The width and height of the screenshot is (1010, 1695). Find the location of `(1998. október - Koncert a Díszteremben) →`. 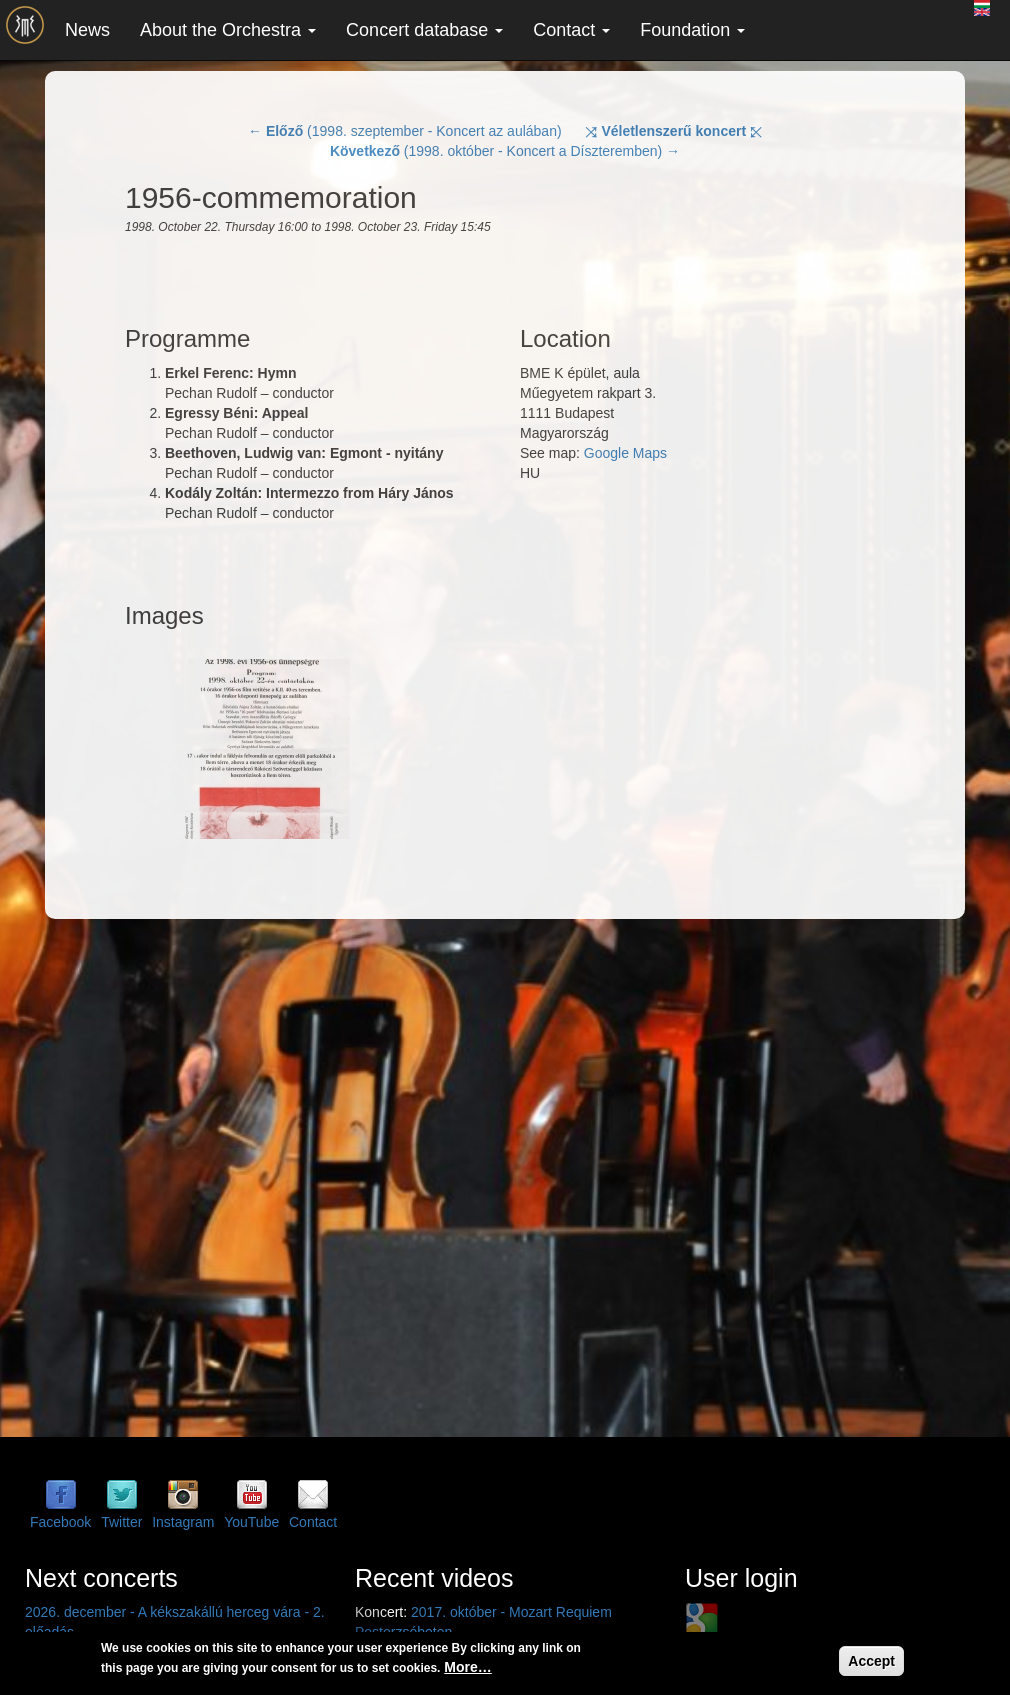

(1998. október - Koncert a Díszteremben) → is located at coordinates (505, 151).